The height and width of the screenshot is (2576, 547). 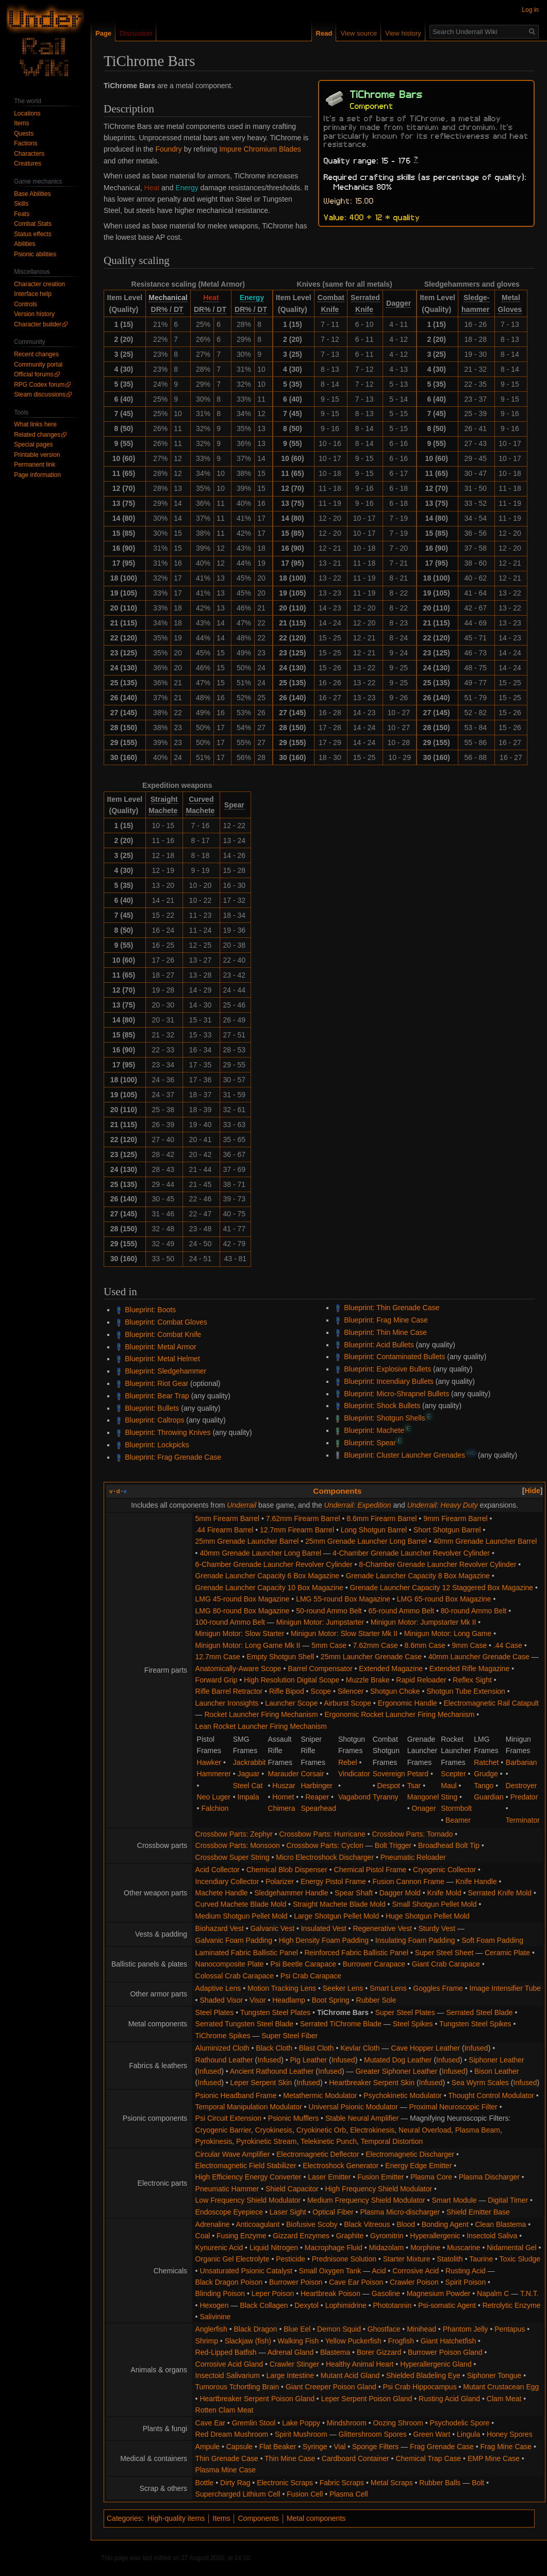 What do you see at coordinates (532, 1490) in the screenshot?
I see `[button]` at bounding box center [532, 1490].